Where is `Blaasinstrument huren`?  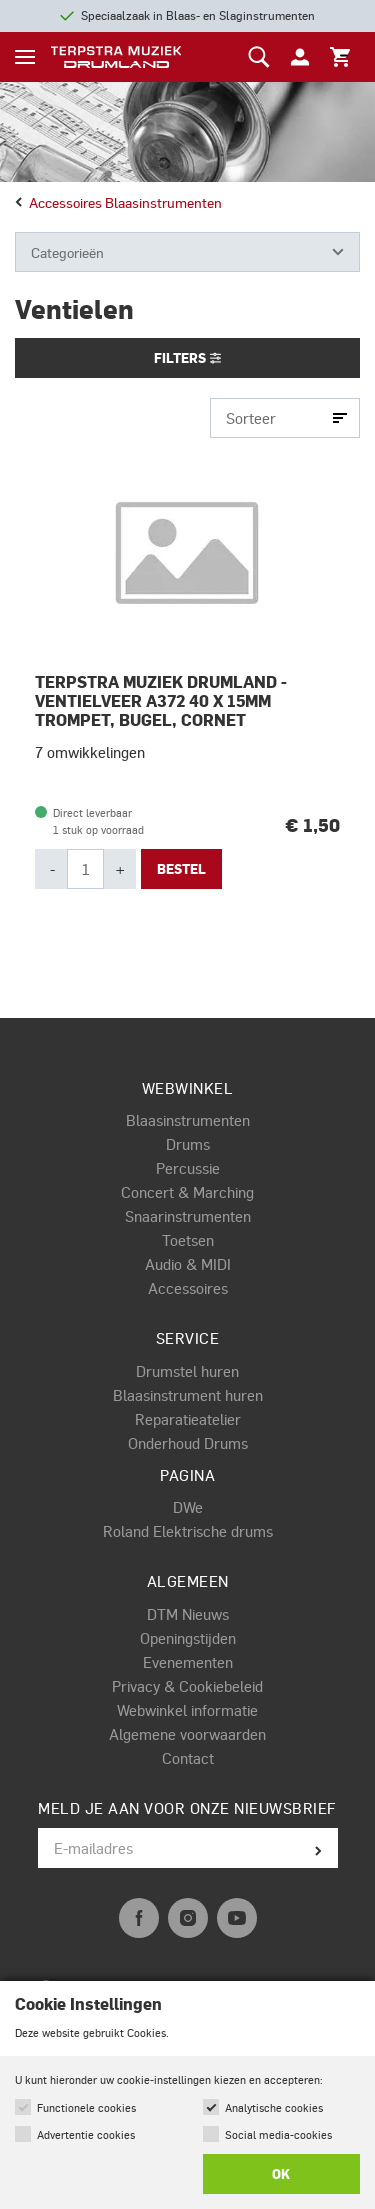
Blaasinstrument huren is located at coordinates (188, 1395).